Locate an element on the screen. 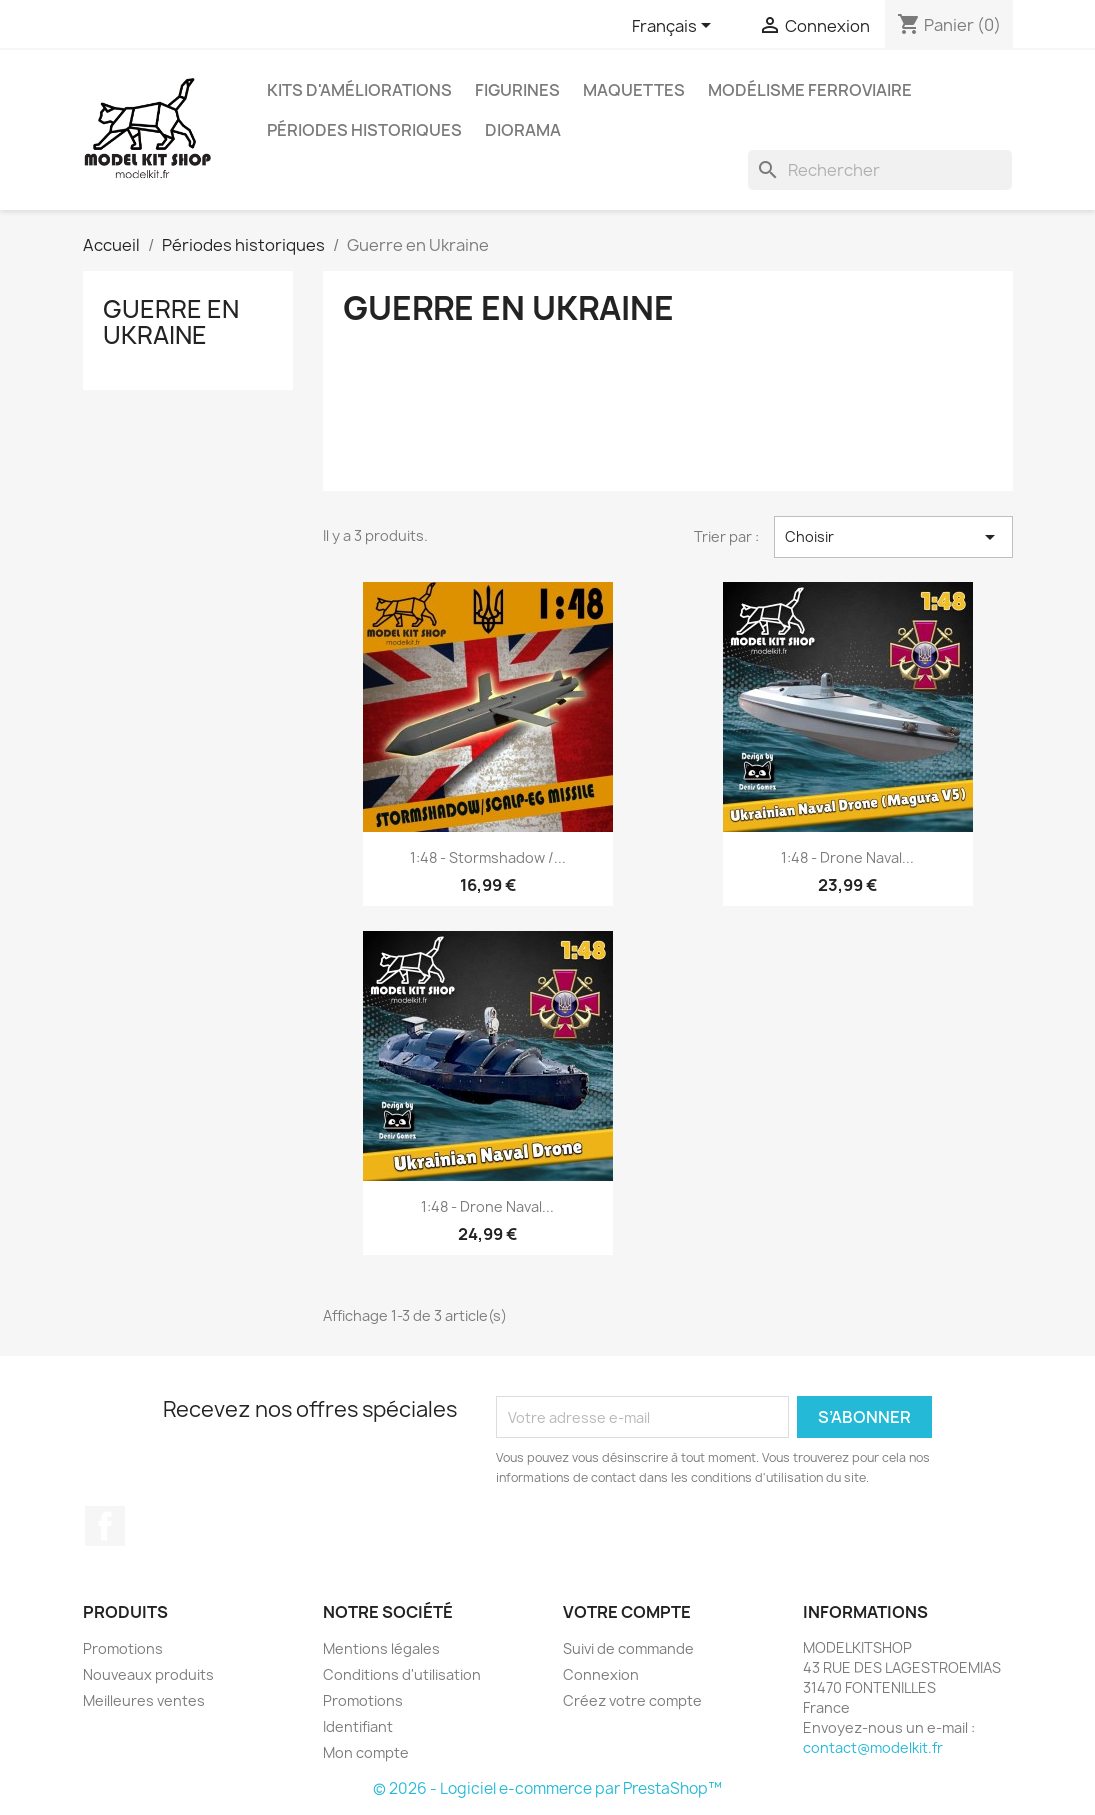  Créez votre compte is located at coordinates (632, 1700).